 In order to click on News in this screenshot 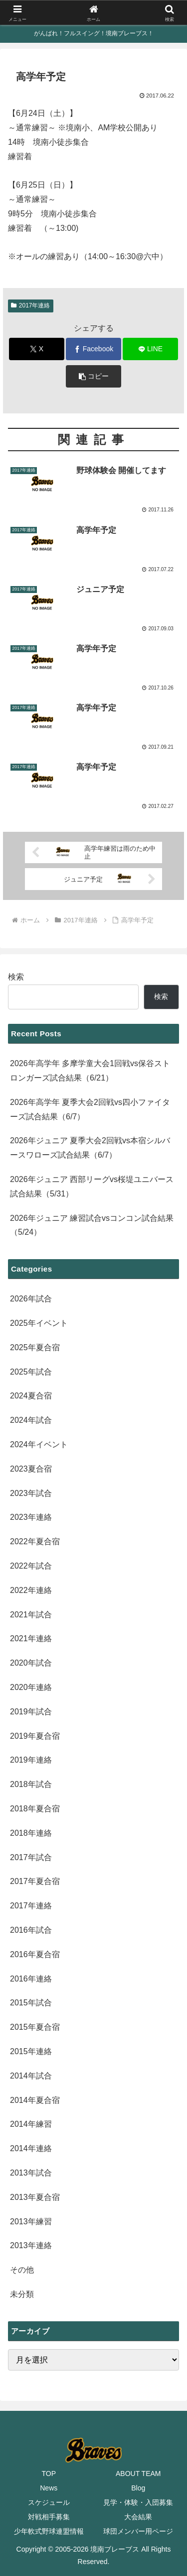, I will do `click(48, 2488)`.